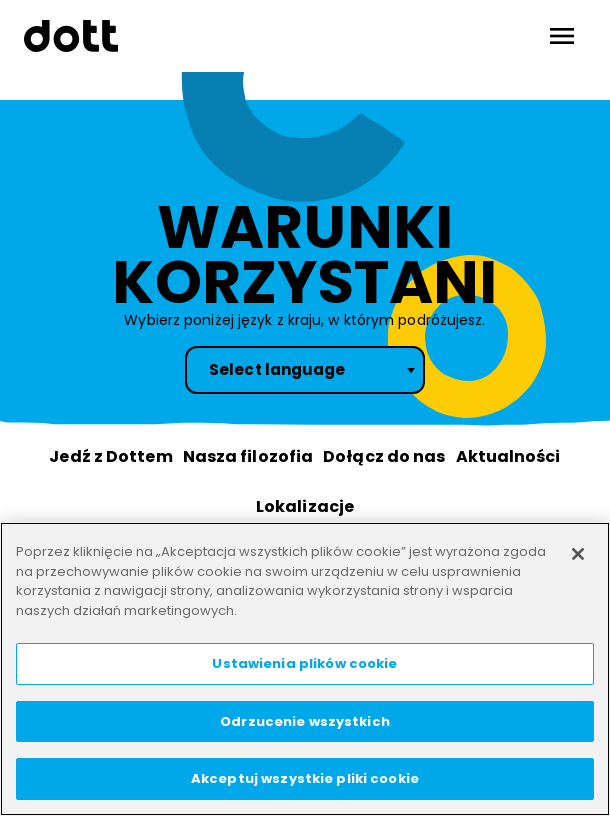 The height and width of the screenshot is (816, 610). What do you see at coordinates (304, 663) in the screenshot?
I see `Ustawienia plików cookie` at bounding box center [304, 663].